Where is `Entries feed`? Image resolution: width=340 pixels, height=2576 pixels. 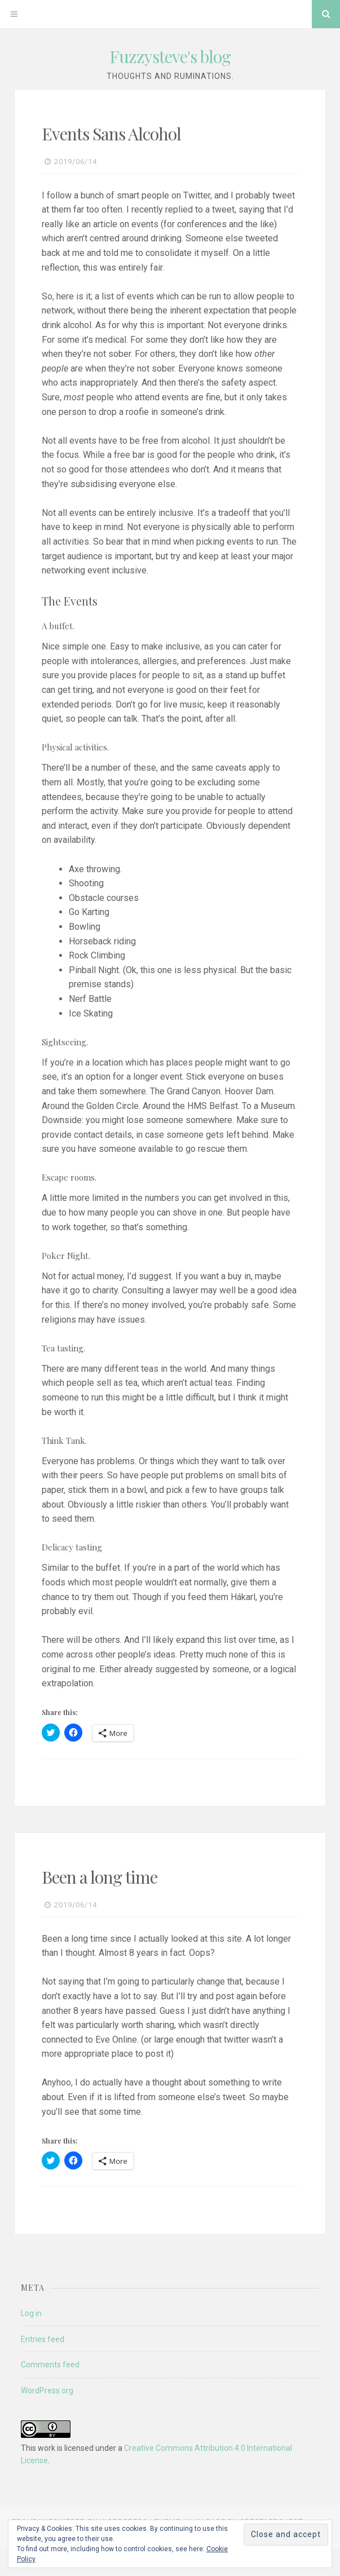
Entries feed is located at coordinates (42, 2339).